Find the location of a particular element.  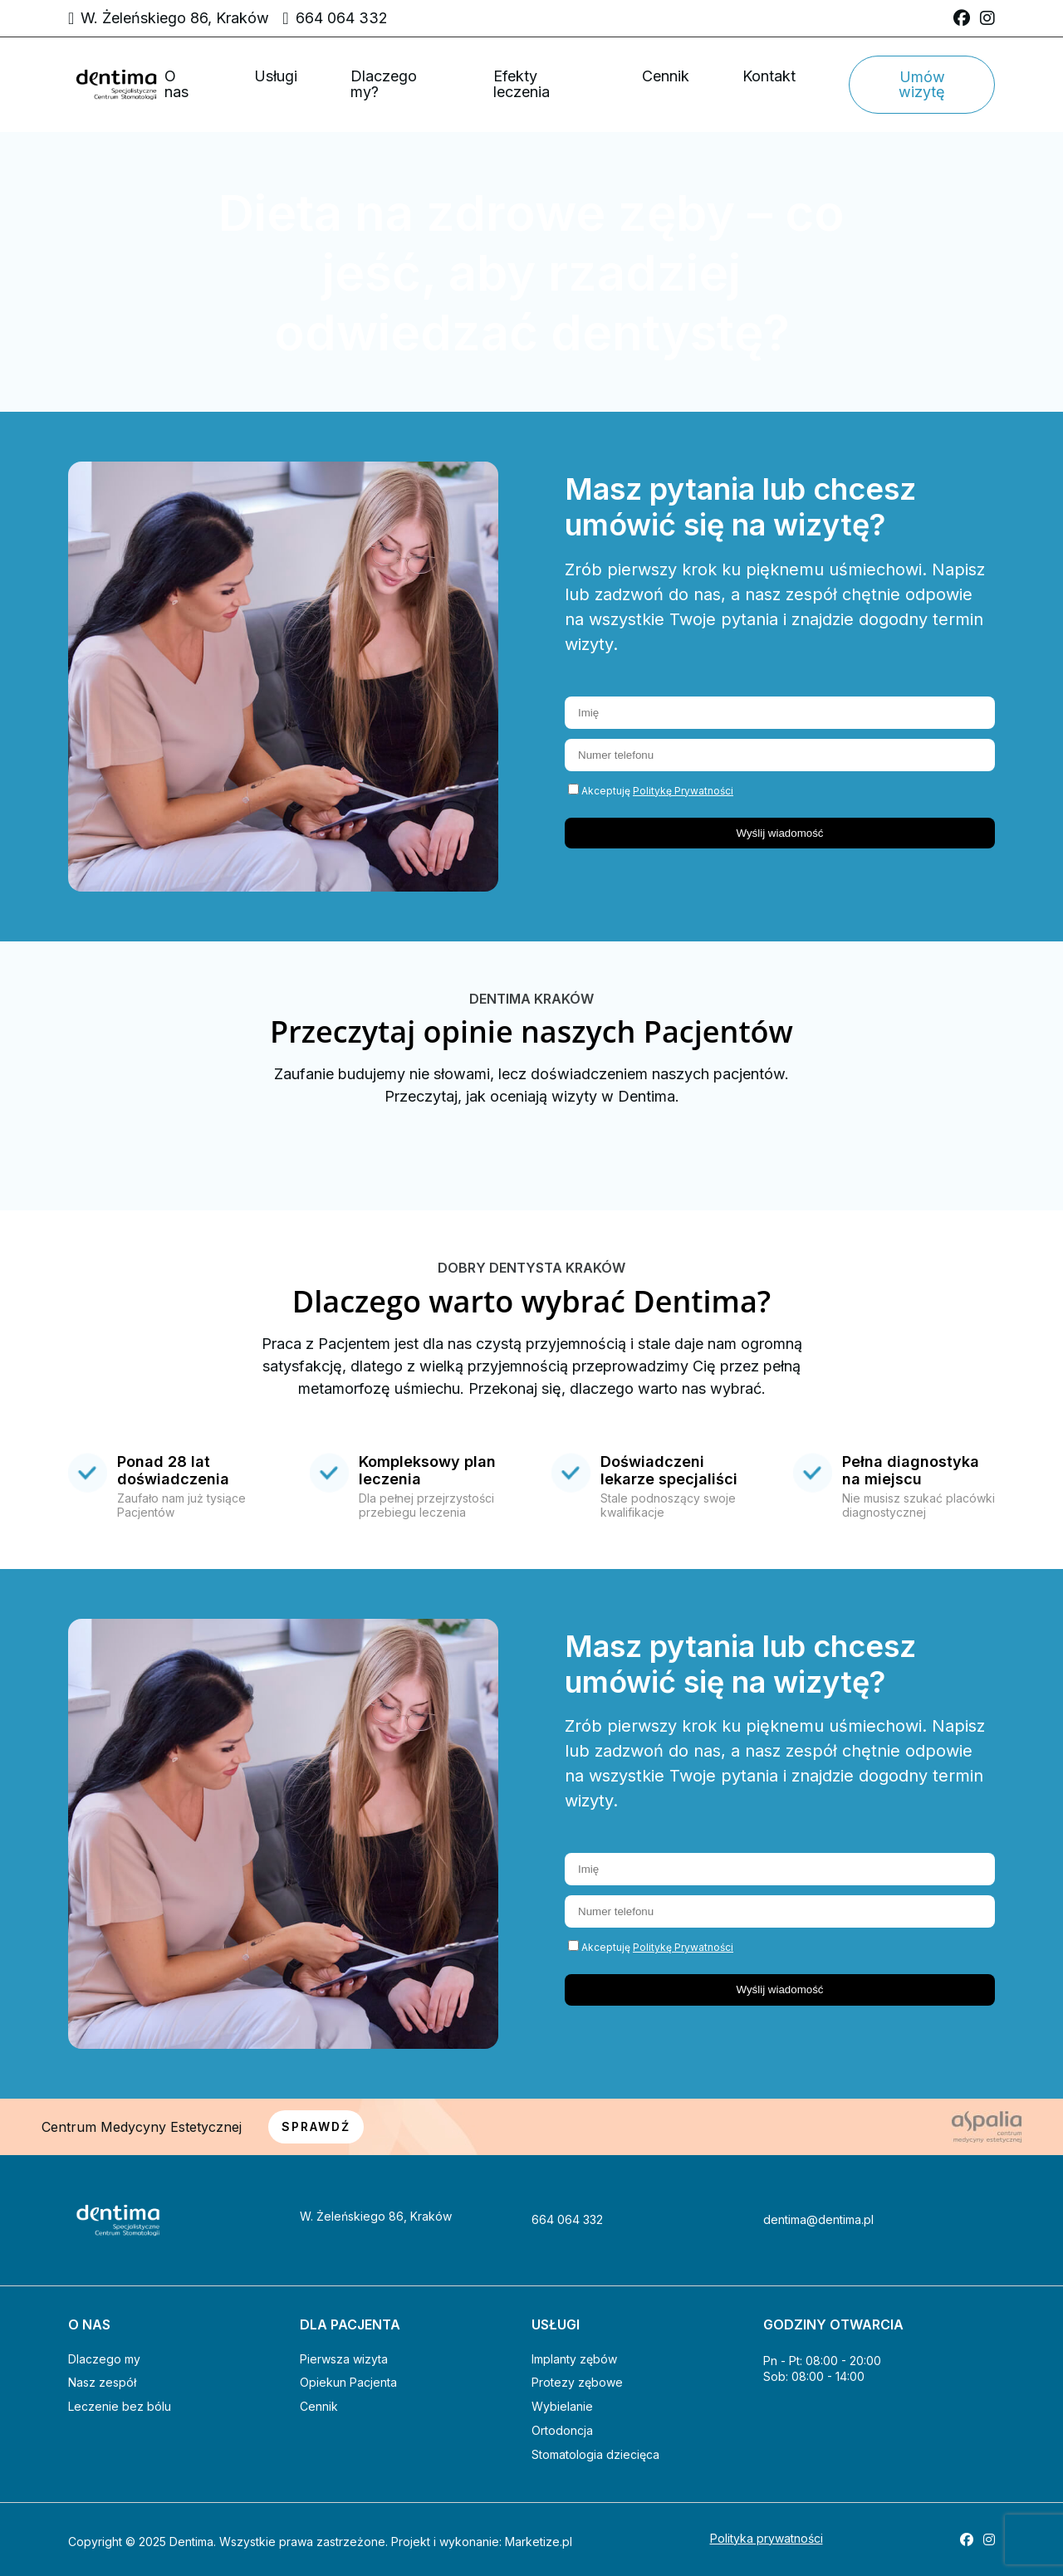

Usługi is located at coordinates (275, 76).